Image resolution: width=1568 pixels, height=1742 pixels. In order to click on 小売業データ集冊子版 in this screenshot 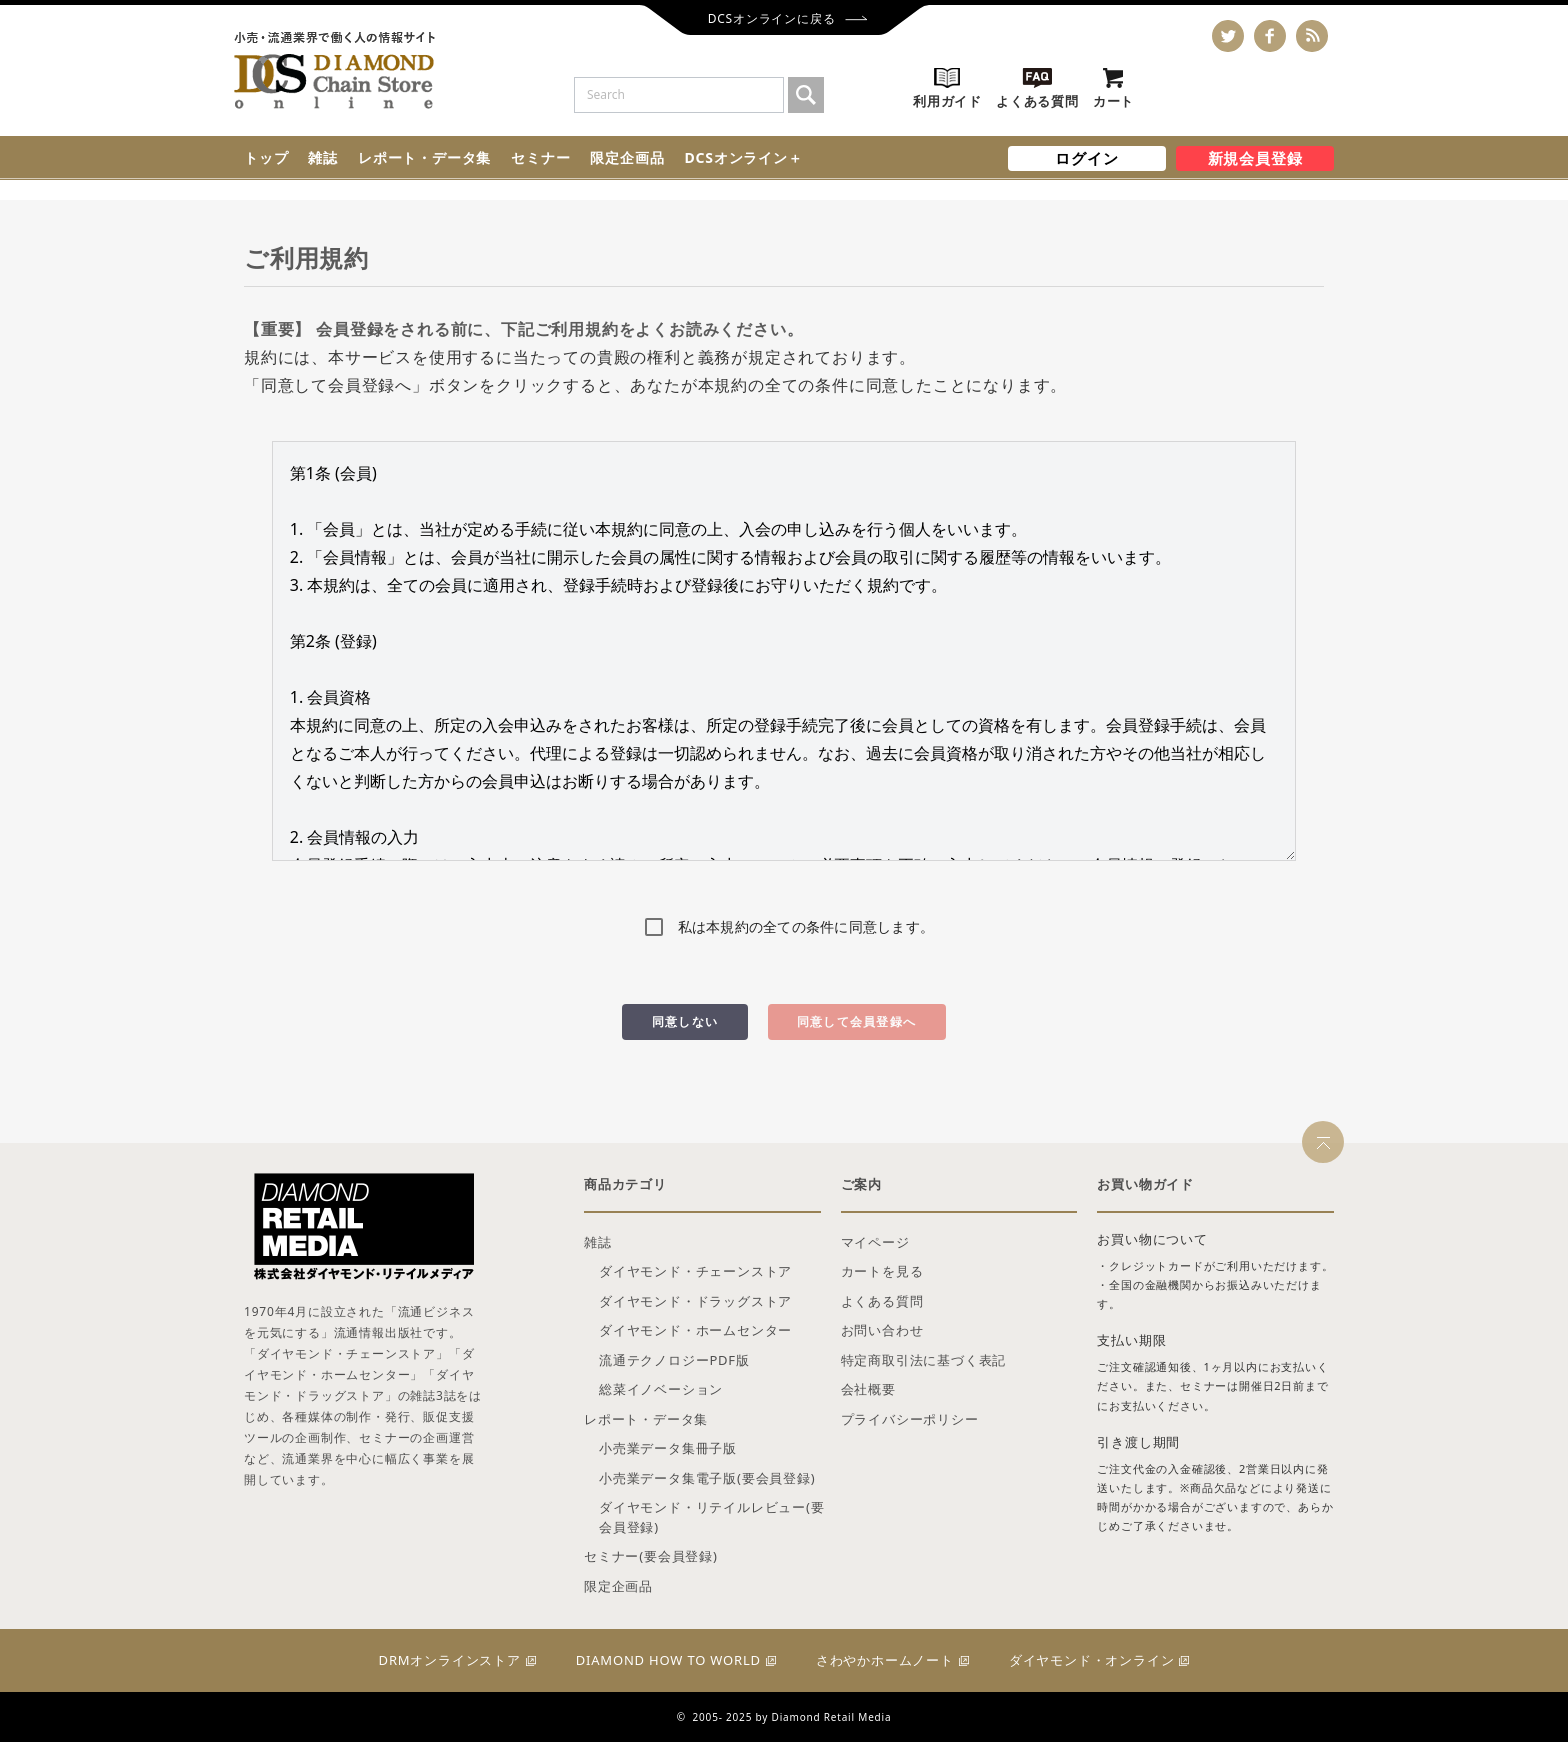, I will do `click(668, 1448)`.